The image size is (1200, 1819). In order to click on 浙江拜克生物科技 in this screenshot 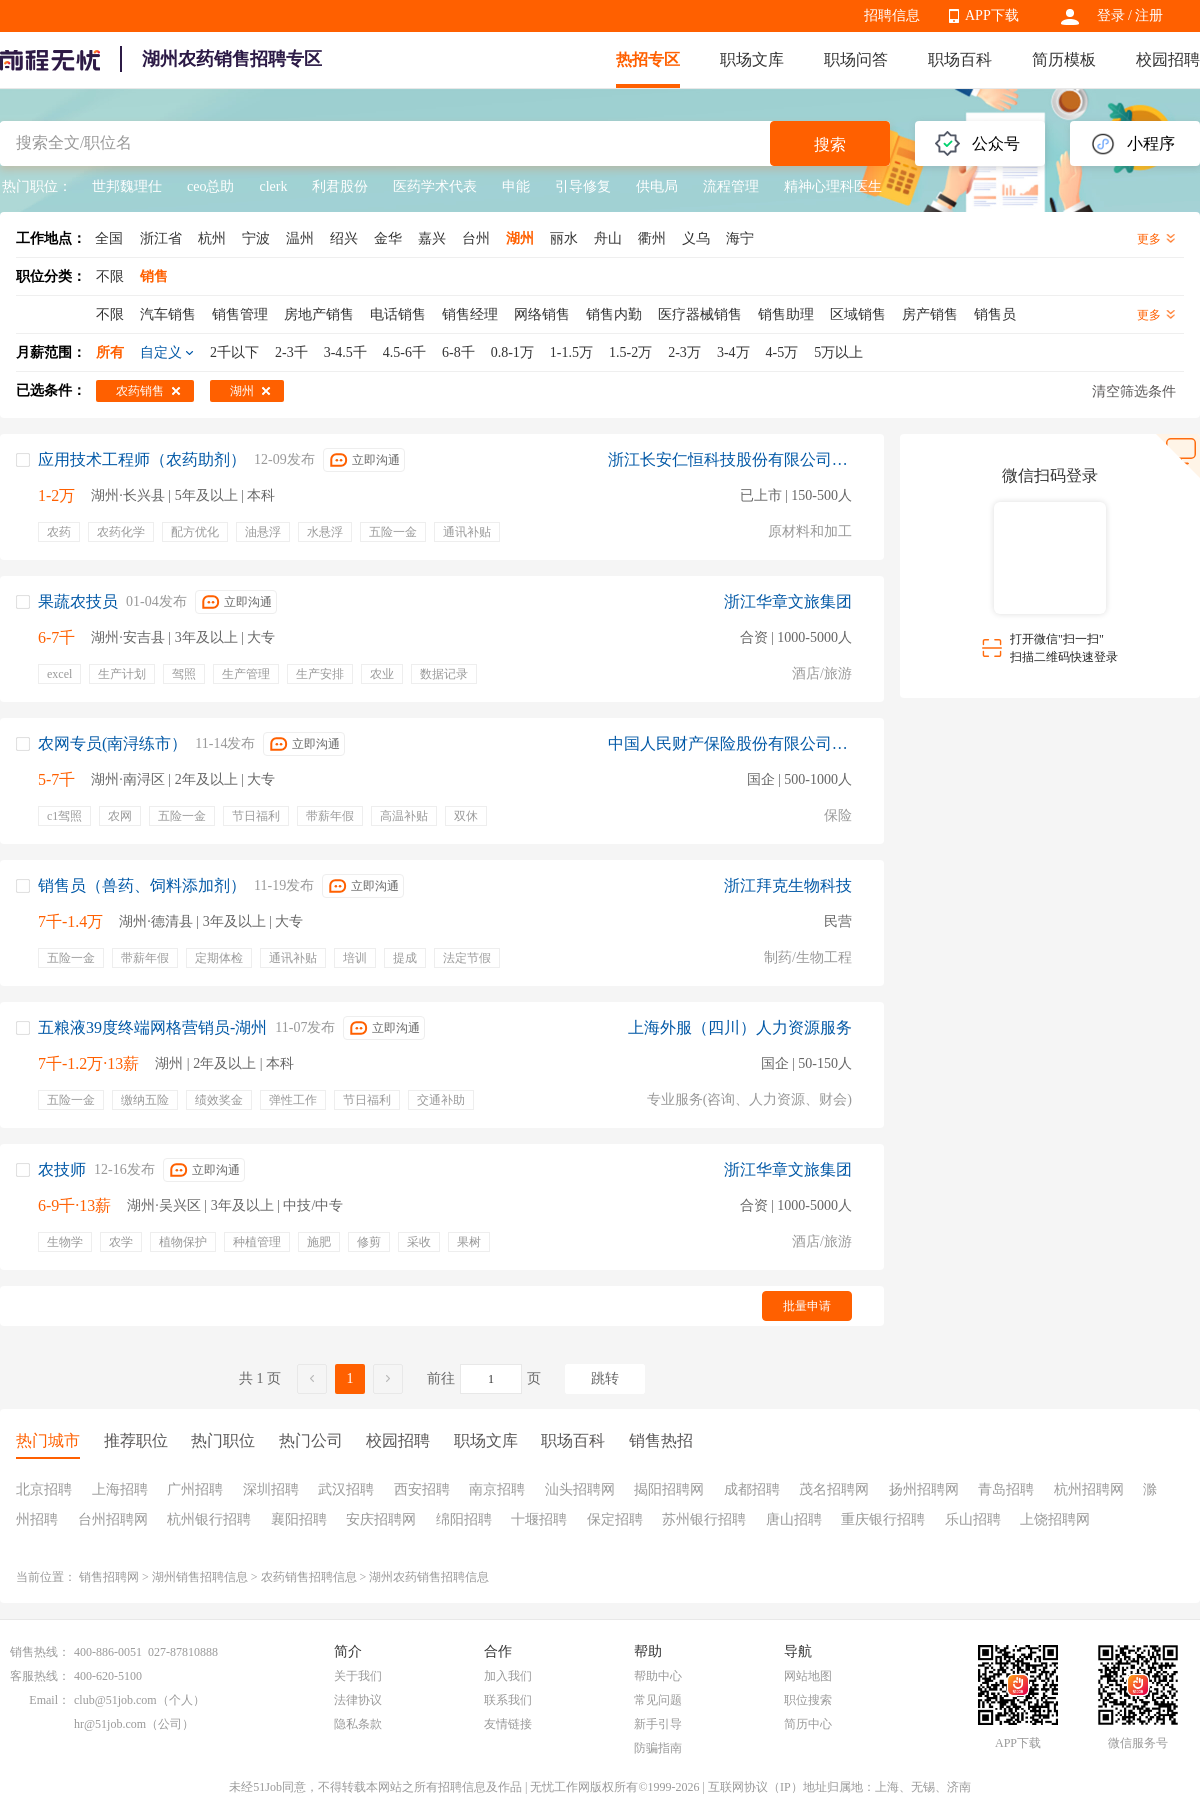, I will do `click(788, 885)`.